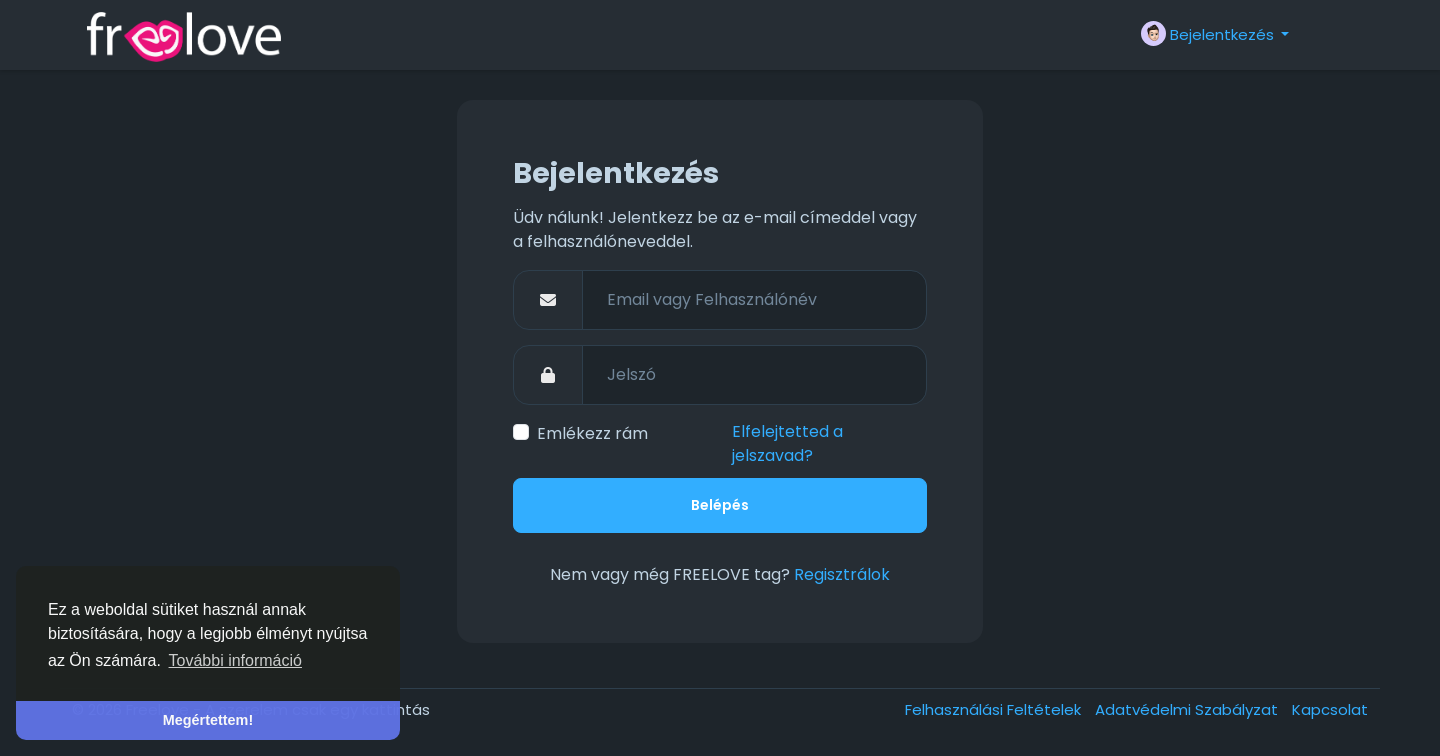  What do you see at coordinates (1188, 709) in the screenshot?
I see `Adatvédelmi Szabályzat` at bounding box center [1188, 709].